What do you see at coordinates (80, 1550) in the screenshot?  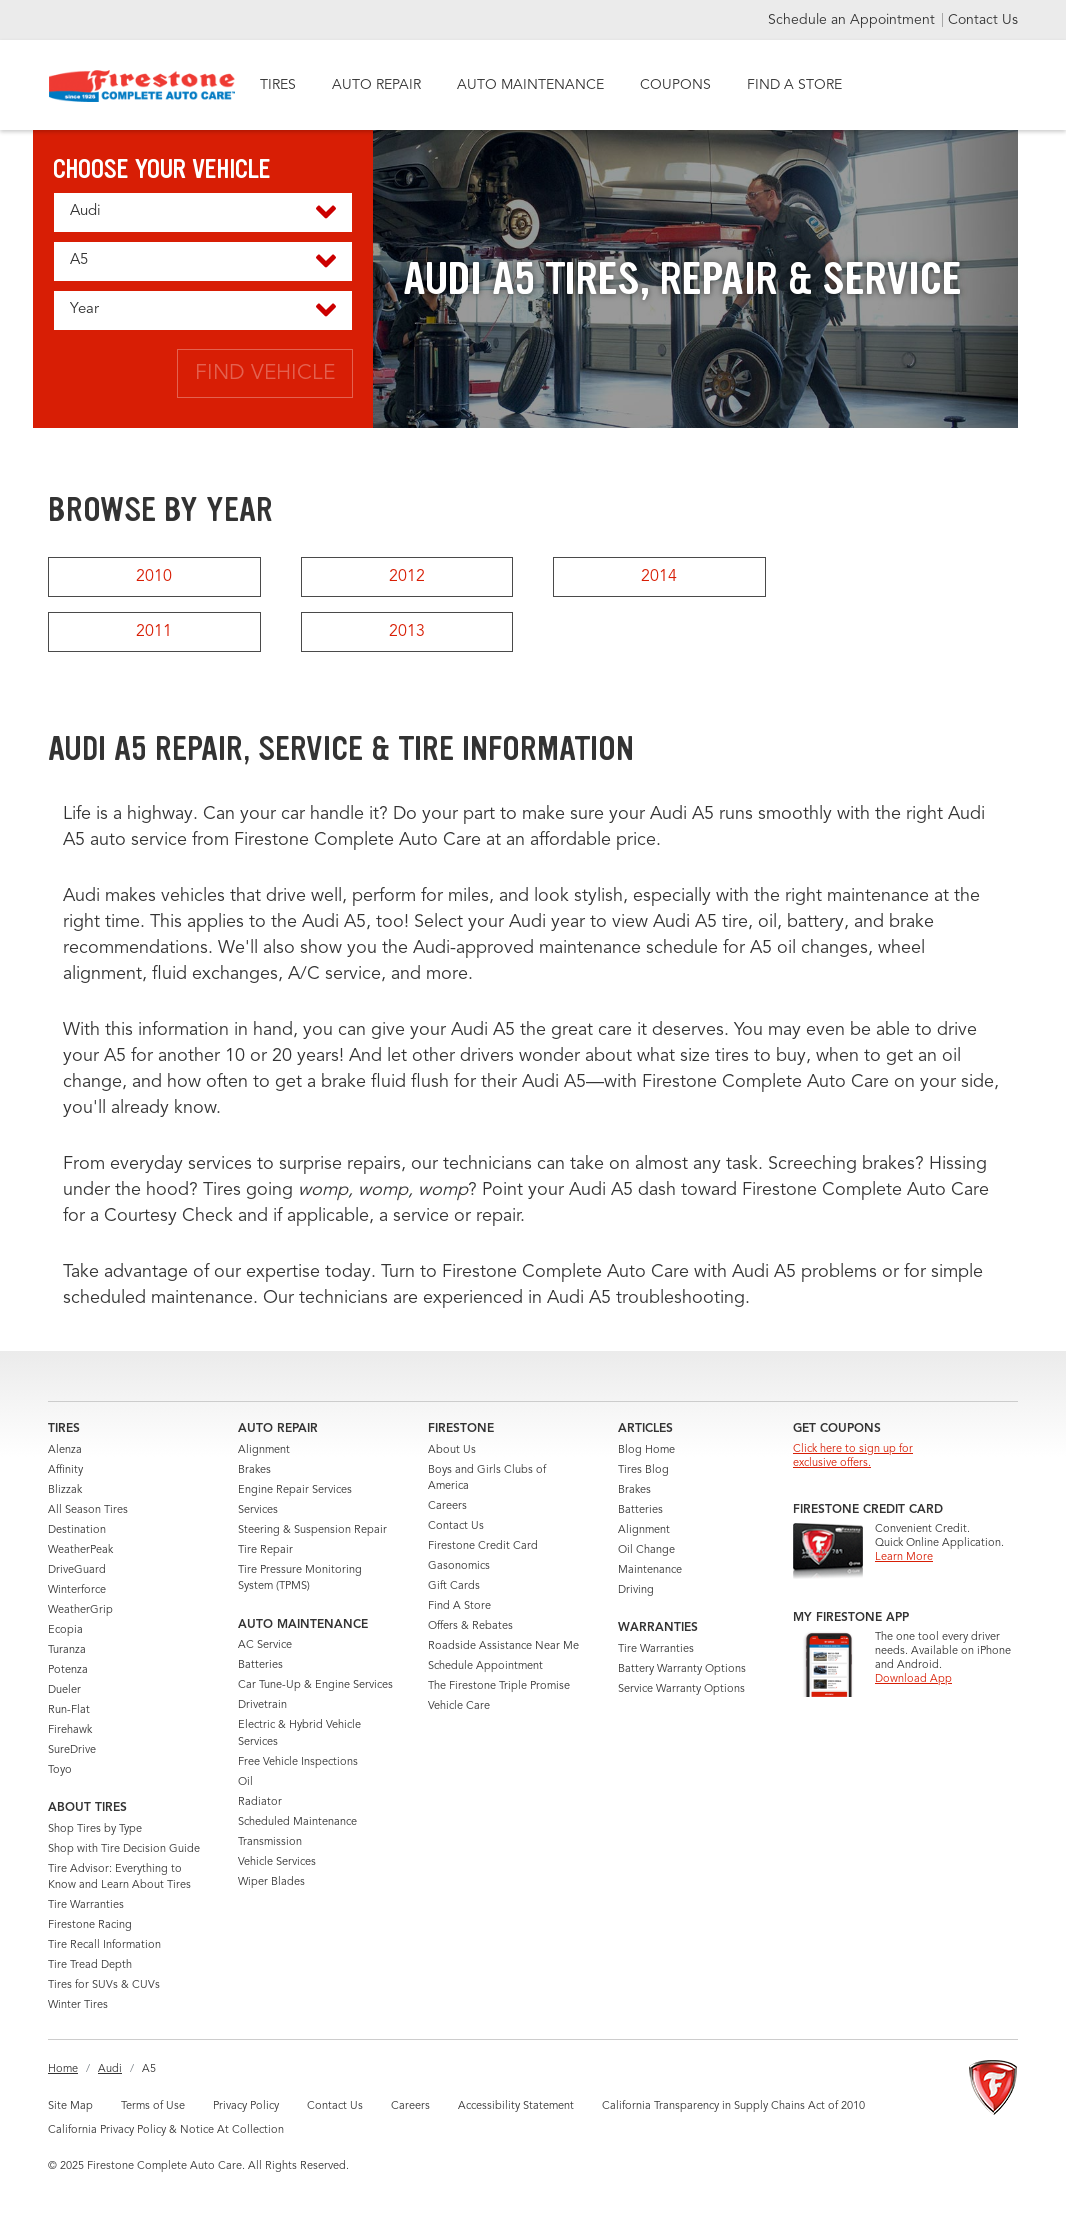 I see `WeatherPeak` at bounding box center [80, 1550].